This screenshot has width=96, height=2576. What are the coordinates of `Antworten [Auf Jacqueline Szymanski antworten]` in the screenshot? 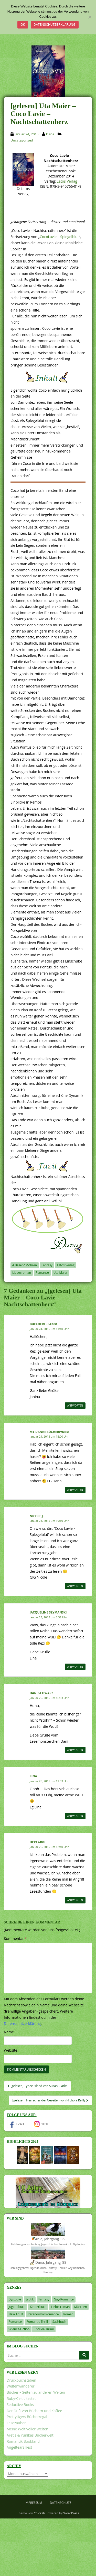 It's located at (75, 1666).